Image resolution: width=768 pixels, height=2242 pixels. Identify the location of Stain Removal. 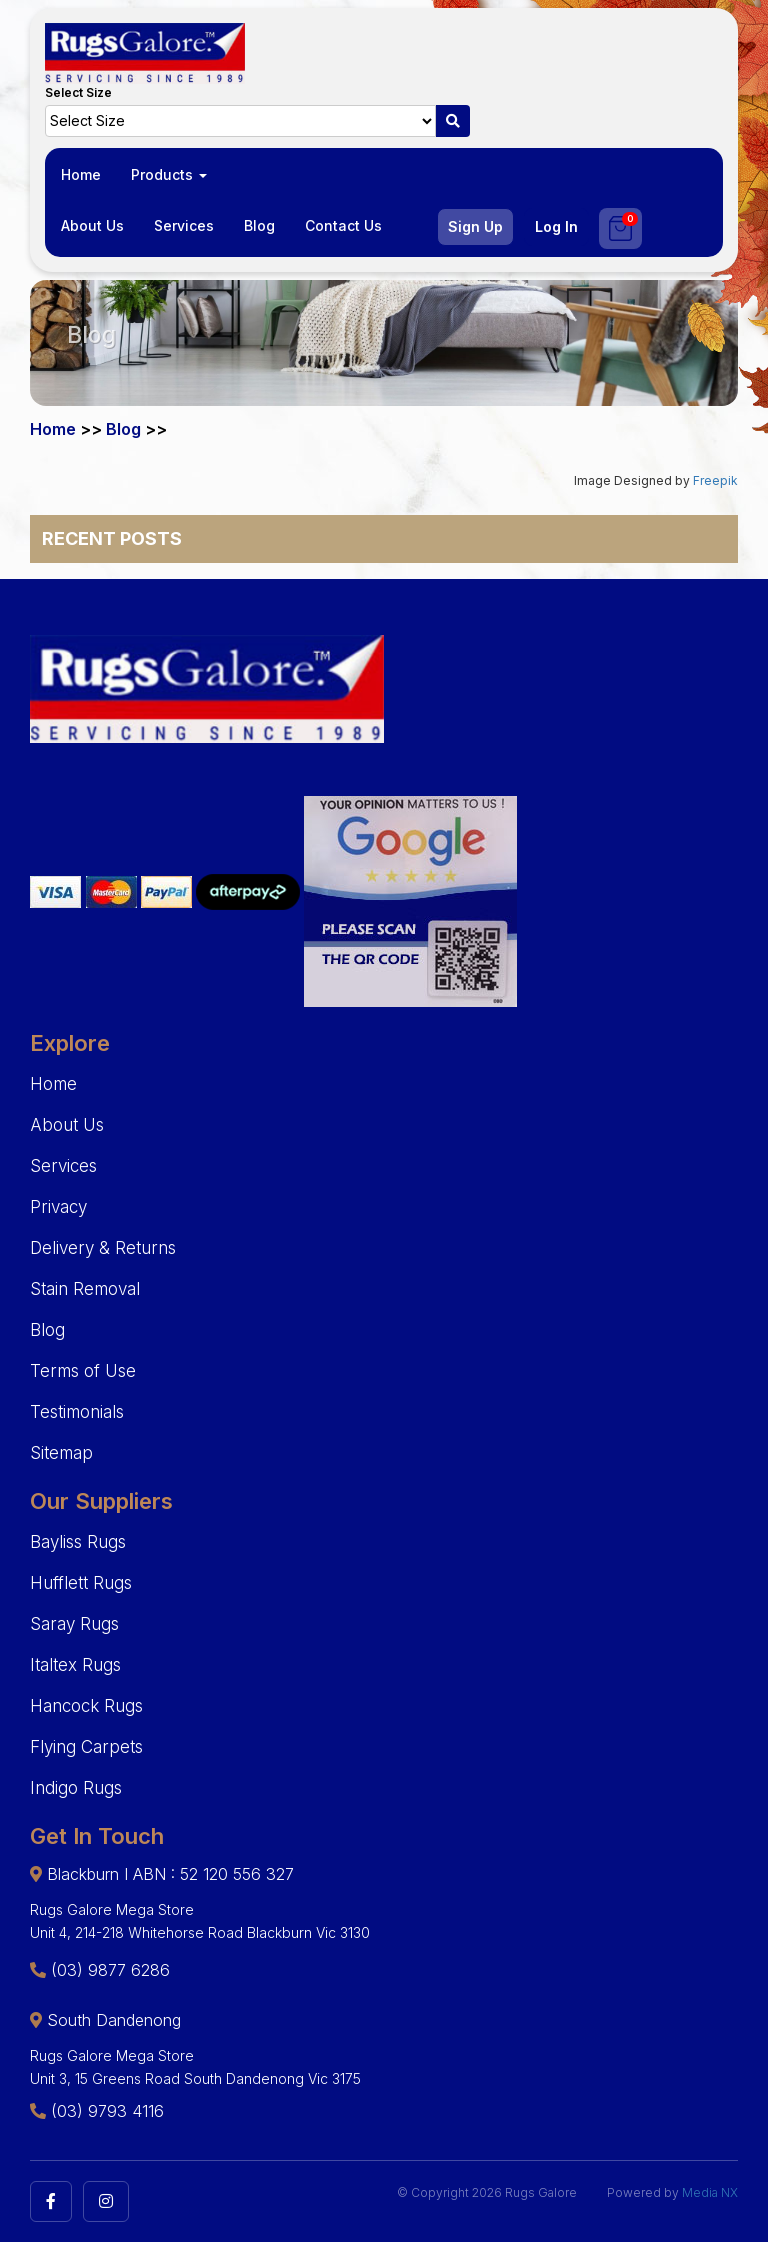
(85, 1289).